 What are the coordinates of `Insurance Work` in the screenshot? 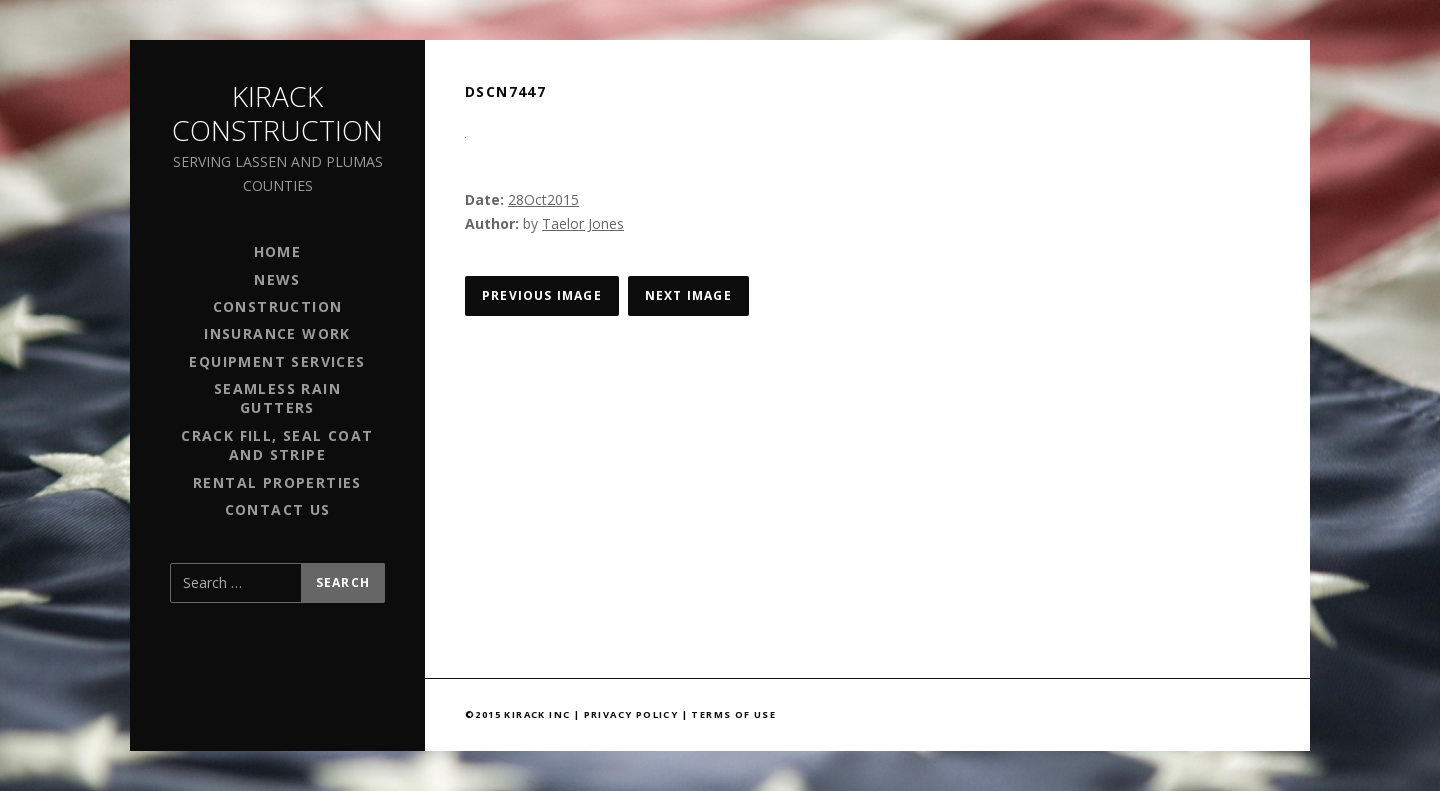 It's located at (277, 333).